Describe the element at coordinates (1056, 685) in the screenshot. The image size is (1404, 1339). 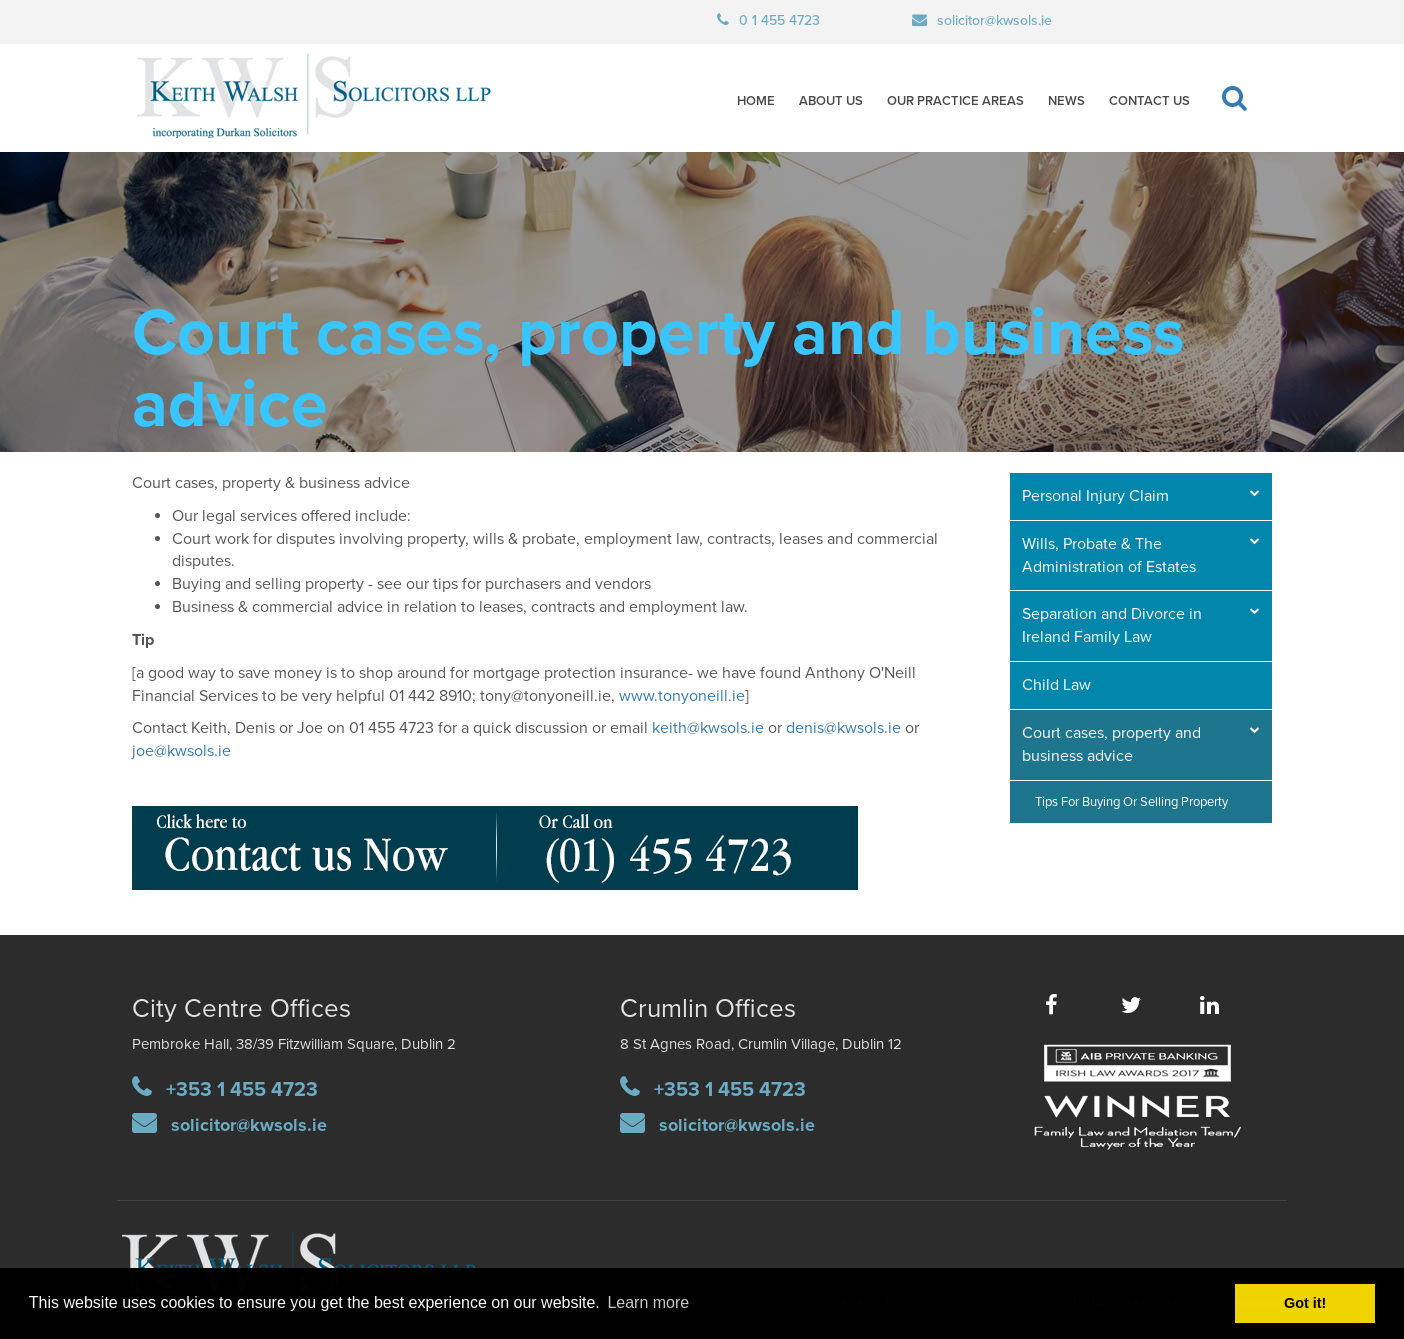
I see `Child Law` at that location.